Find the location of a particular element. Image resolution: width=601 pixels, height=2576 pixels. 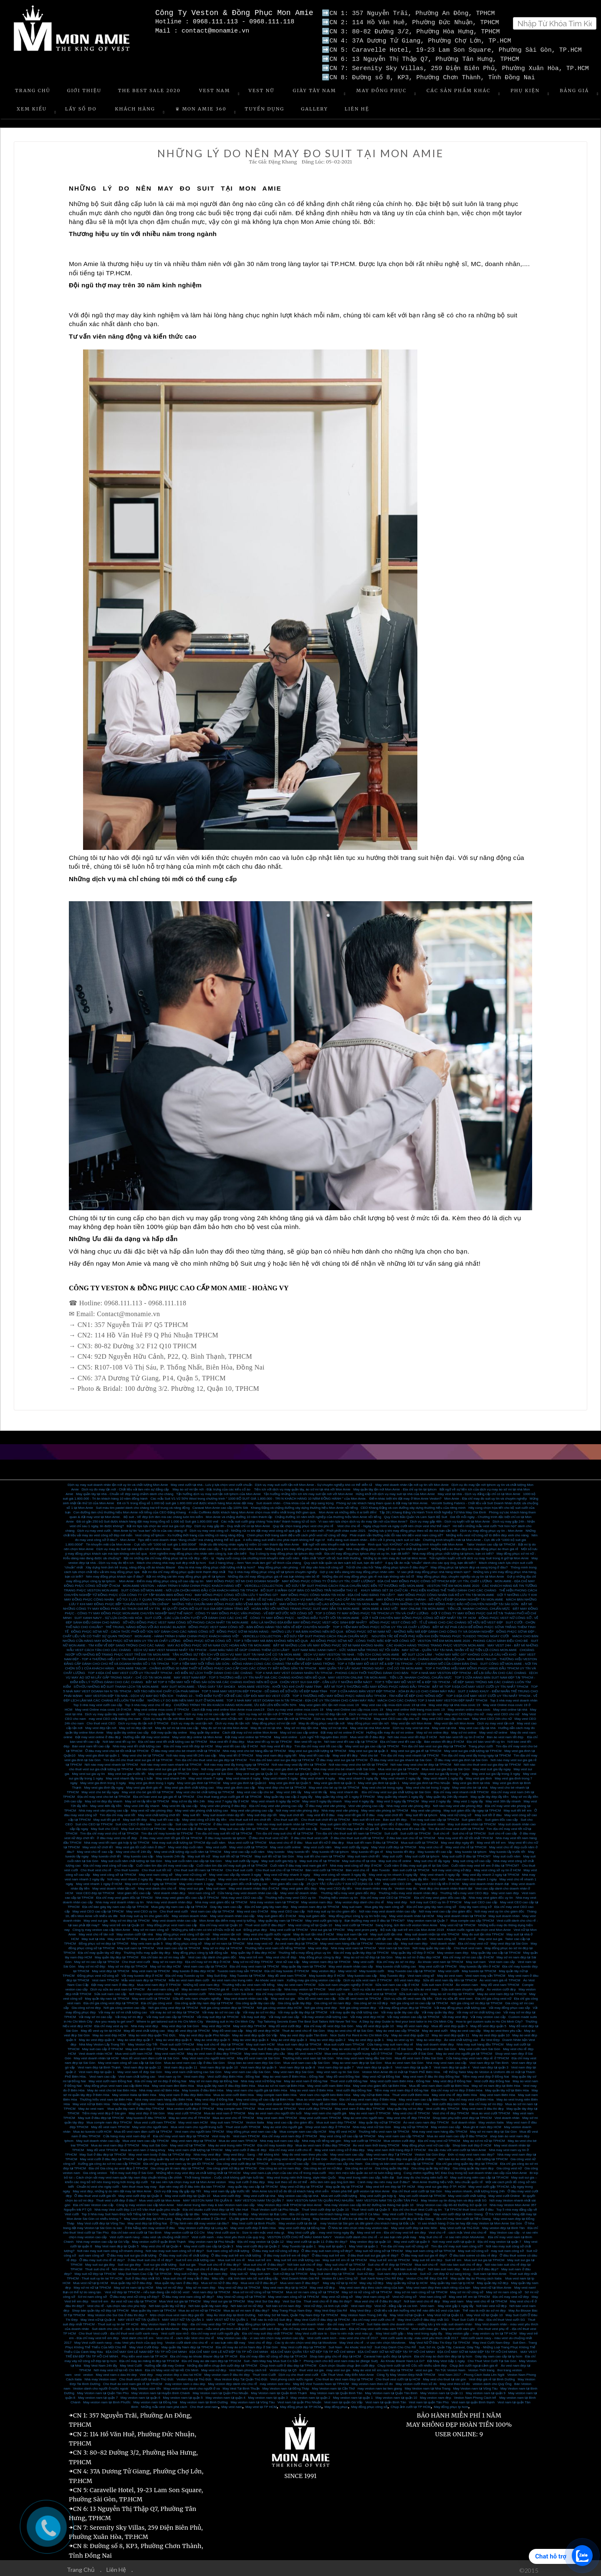

May vest sui gia is located at coordinates (191, 1885).